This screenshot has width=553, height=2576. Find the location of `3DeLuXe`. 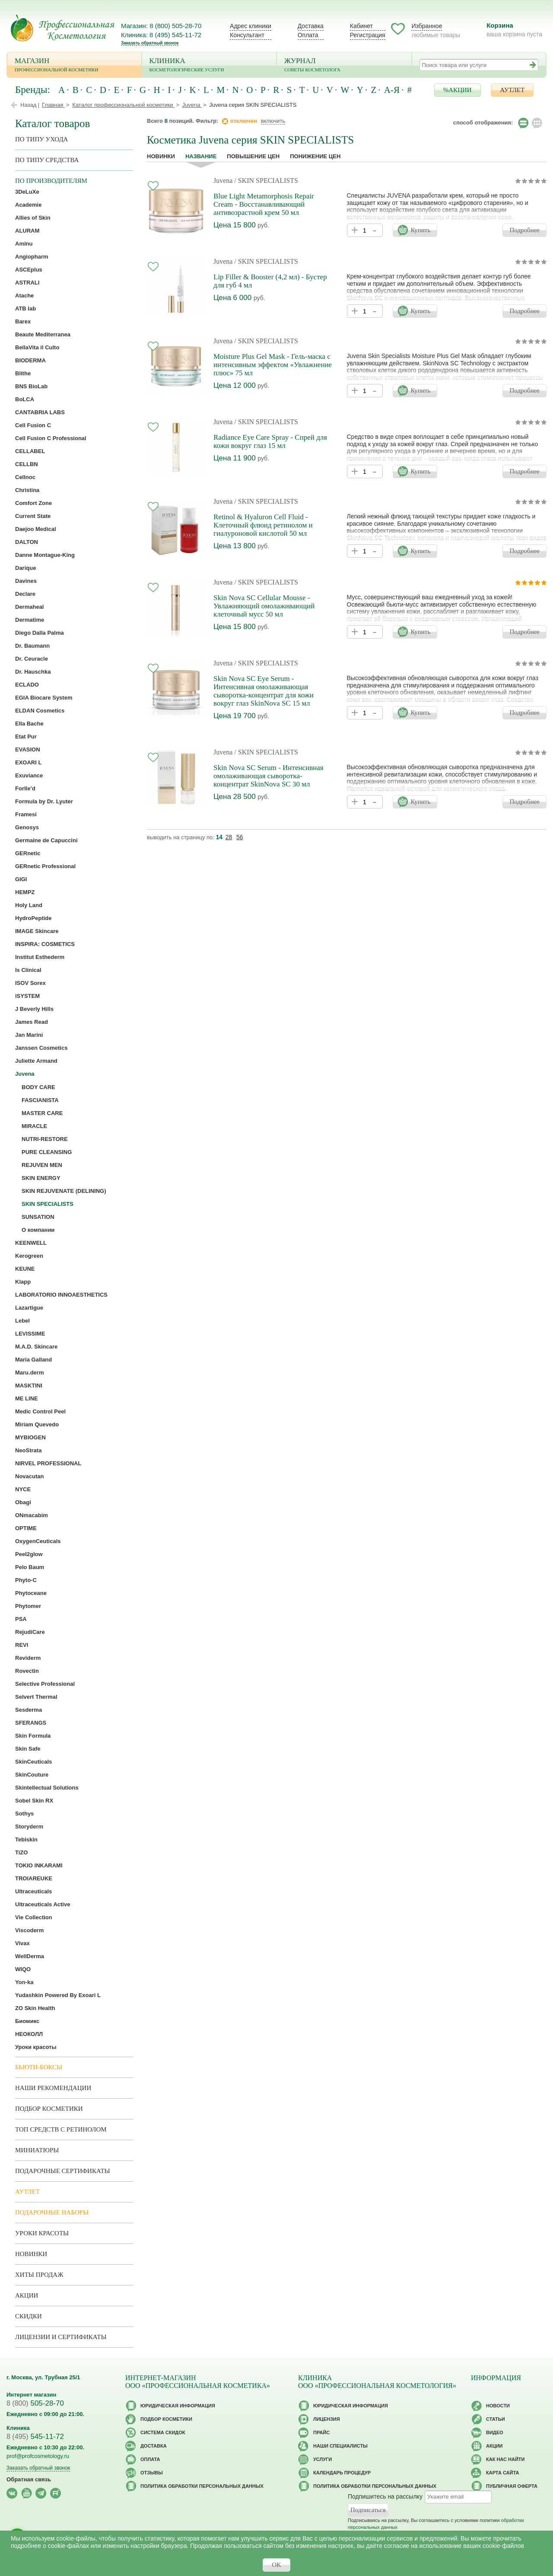

3DeLuXe is located at coordinates (27, 192).